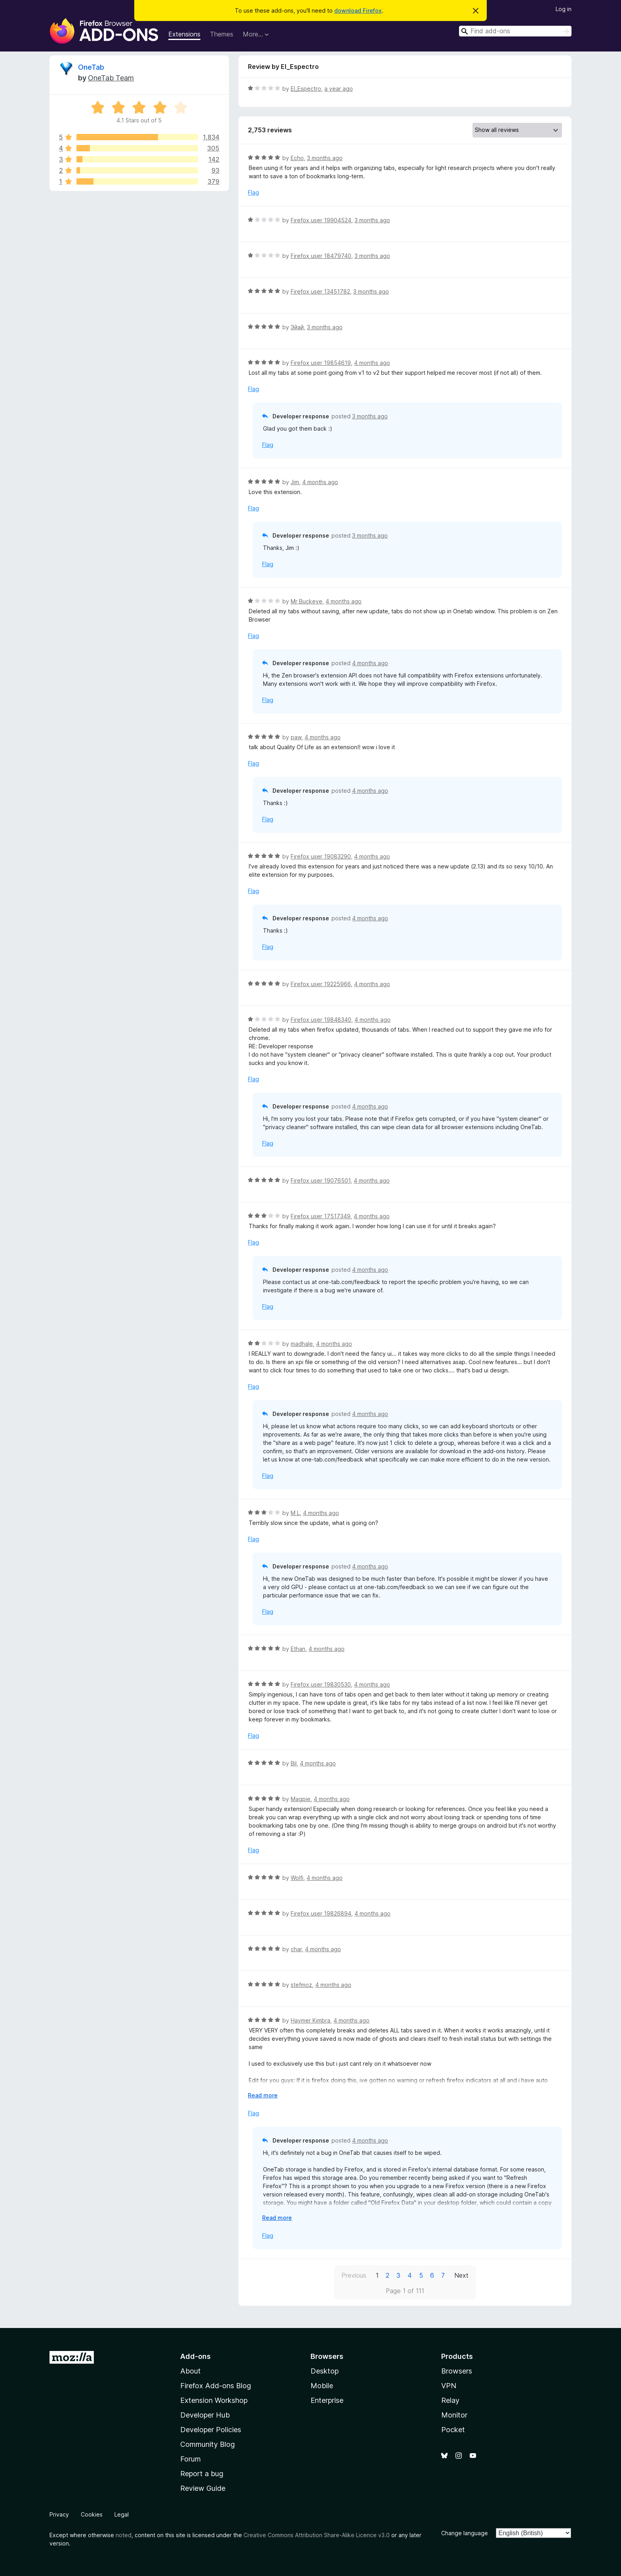 The image size is (621, 2576). What do you see at coordinates (302, 1343) in the screenshot?
I see `madhale` at bounding box center [302, 1343].